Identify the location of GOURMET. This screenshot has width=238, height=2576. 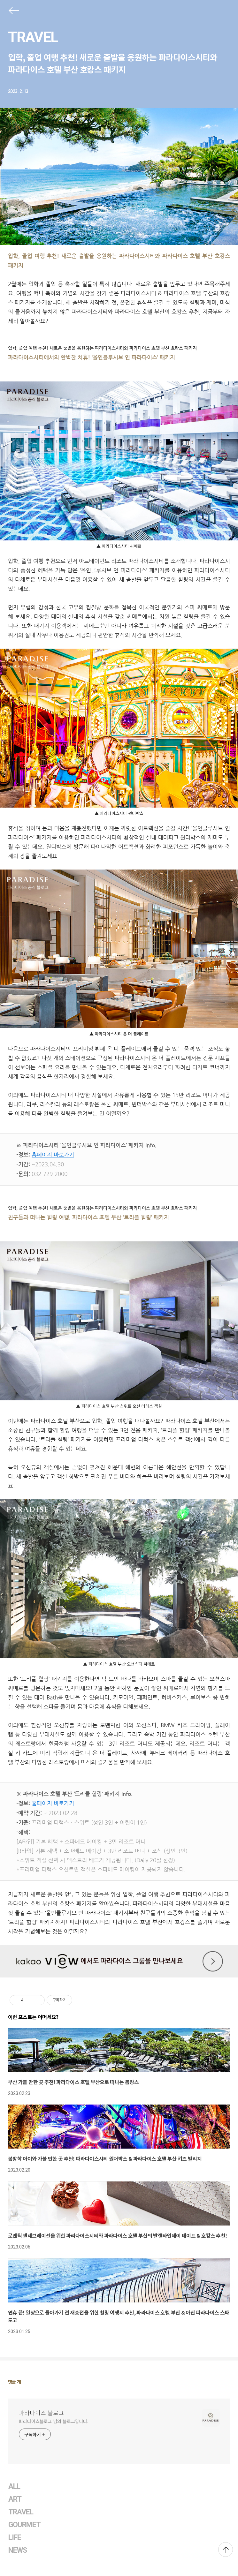
(24, 2524).